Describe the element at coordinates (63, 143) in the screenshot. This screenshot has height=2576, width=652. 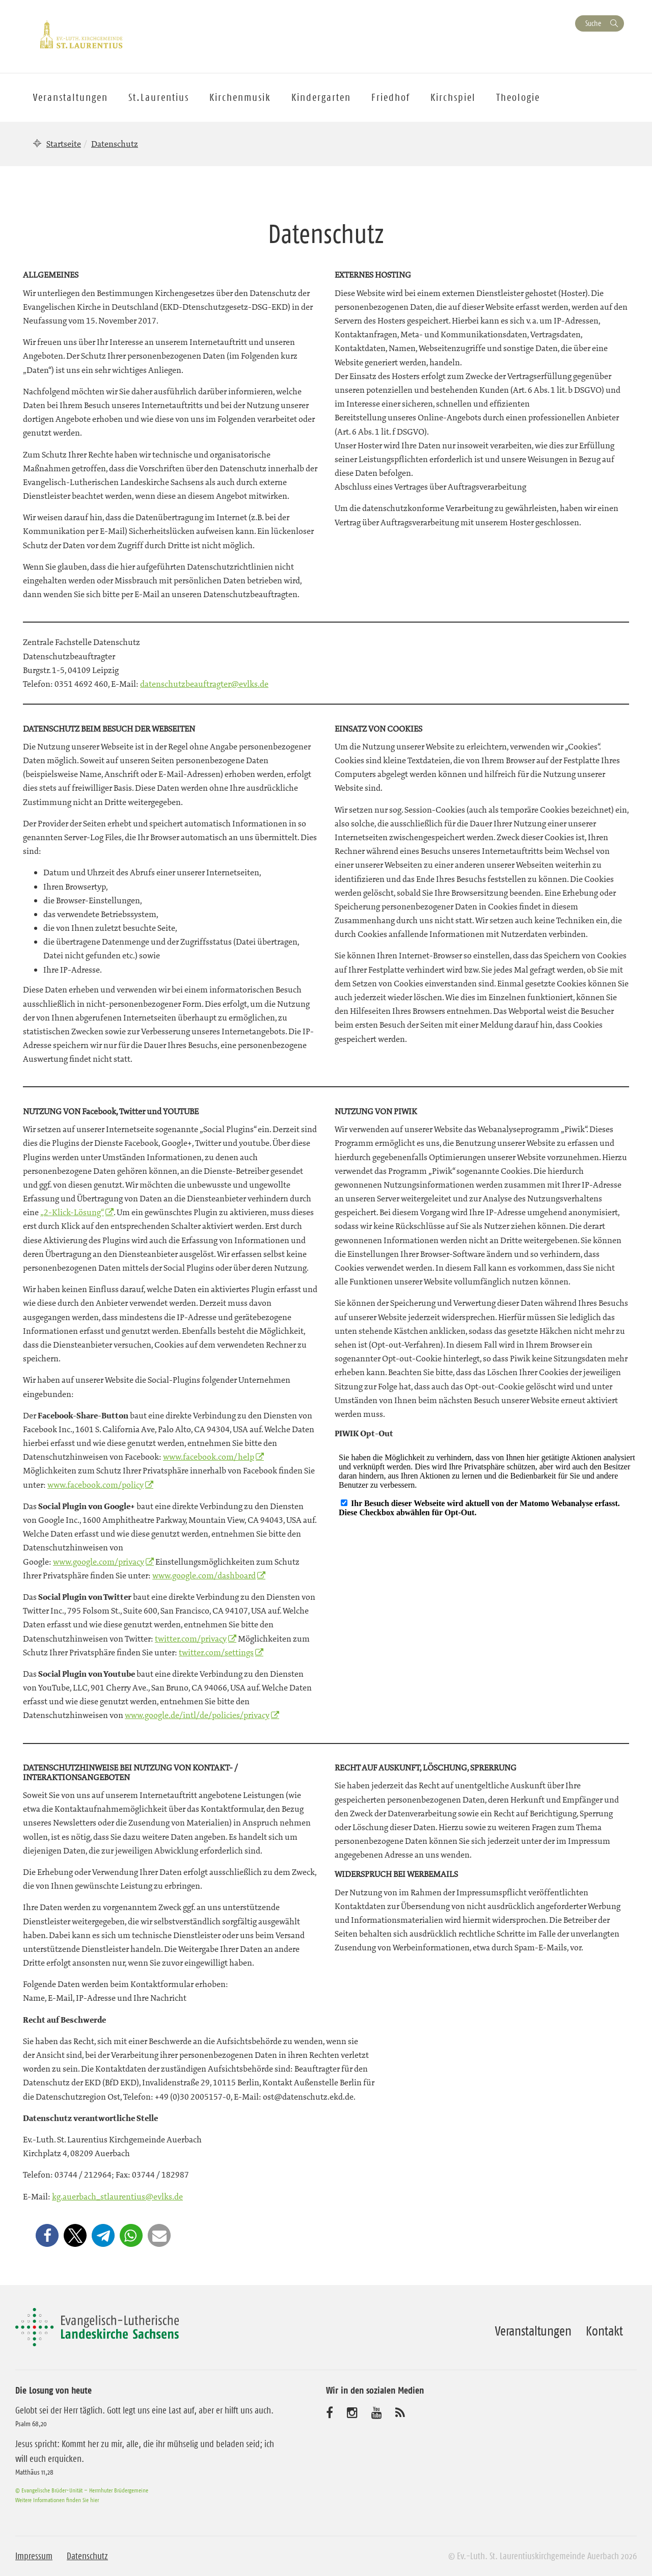
I see `Startseite` at that location.